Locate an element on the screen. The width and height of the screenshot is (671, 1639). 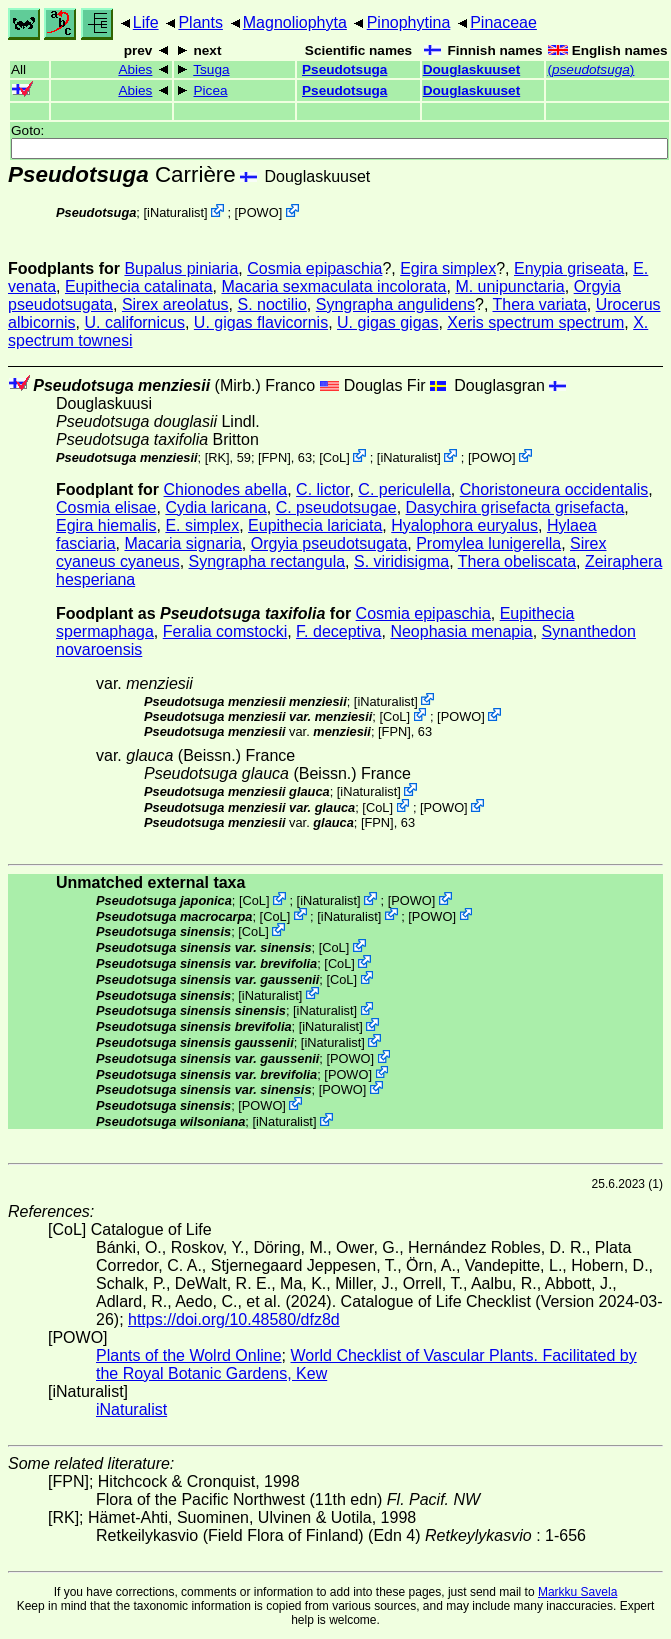
Sirex areolatus is located at coordinates (175, 304).